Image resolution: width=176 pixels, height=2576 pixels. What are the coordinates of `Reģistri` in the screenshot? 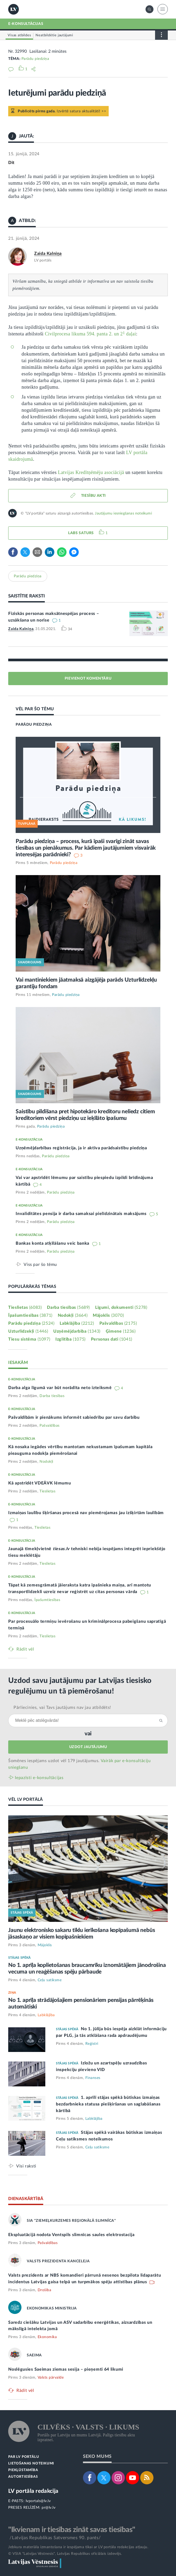 It's located at (91, 2044).